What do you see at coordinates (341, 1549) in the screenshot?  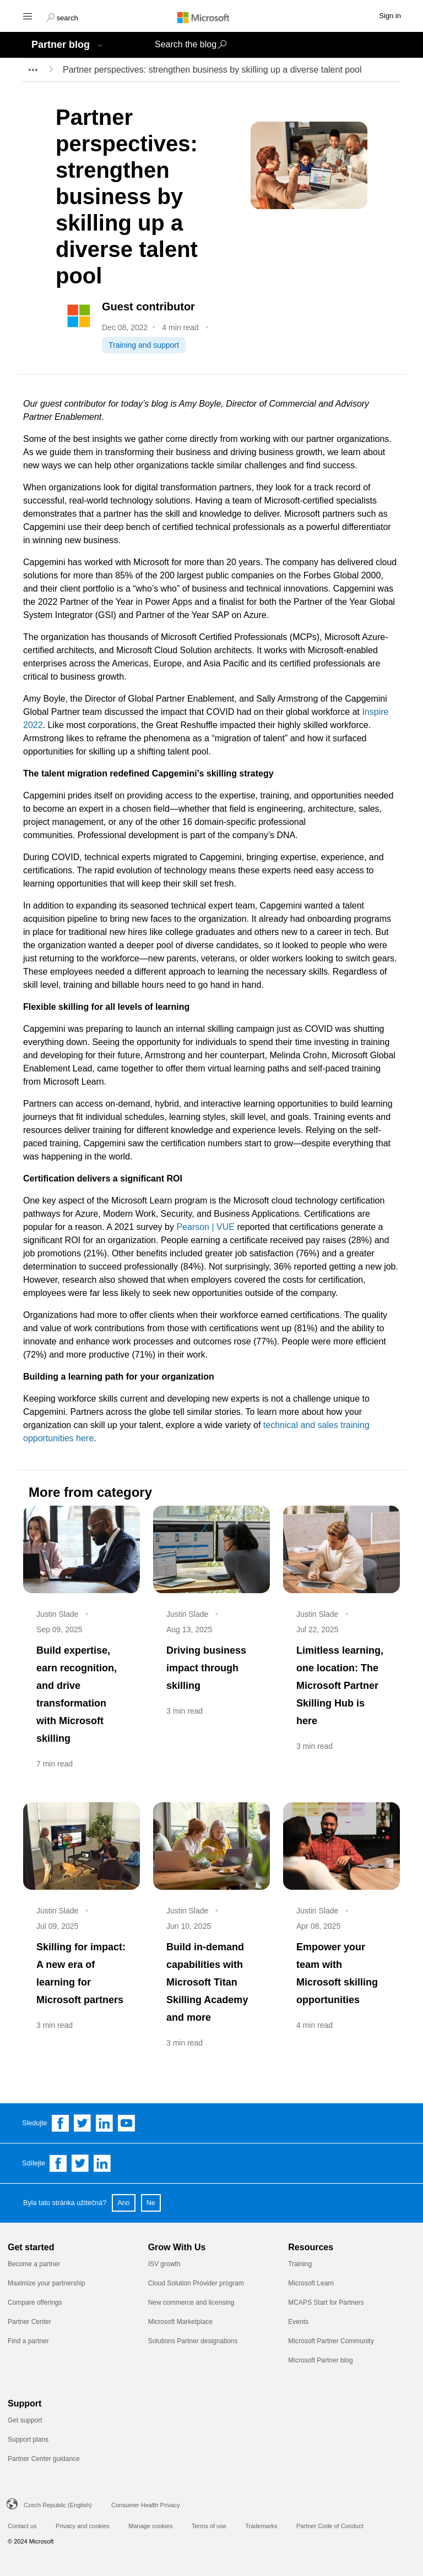 I see `[Limitless learning, one location: The Microsoft Partner Skilling Hub is here]` at bounding box center [341, 1549].